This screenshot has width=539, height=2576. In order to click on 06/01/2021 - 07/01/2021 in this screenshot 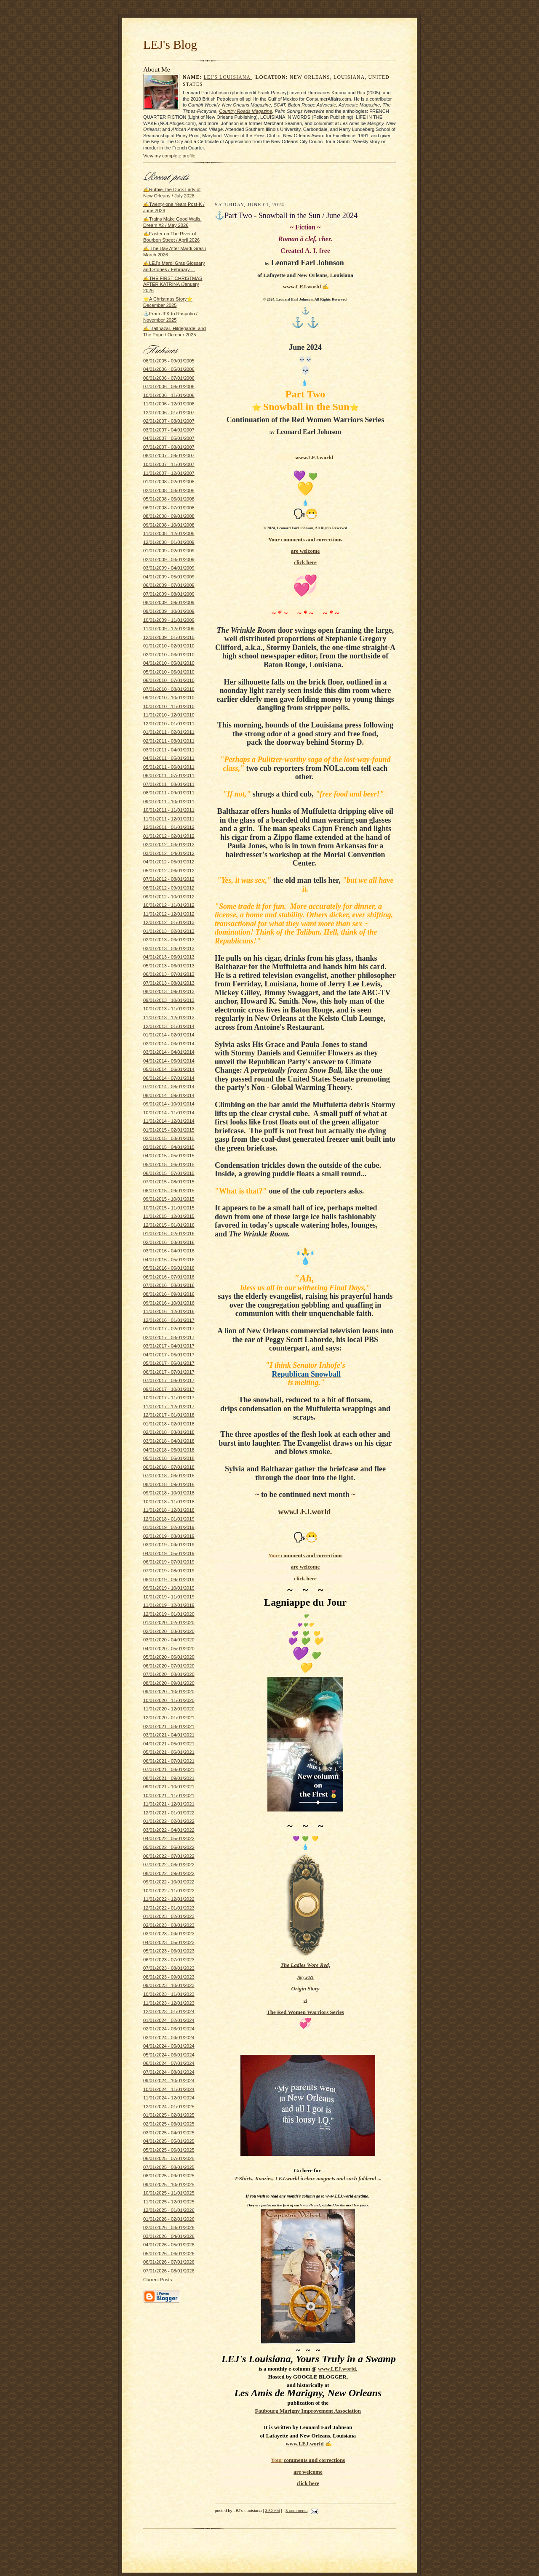, I will do `click(169, 1761)`.